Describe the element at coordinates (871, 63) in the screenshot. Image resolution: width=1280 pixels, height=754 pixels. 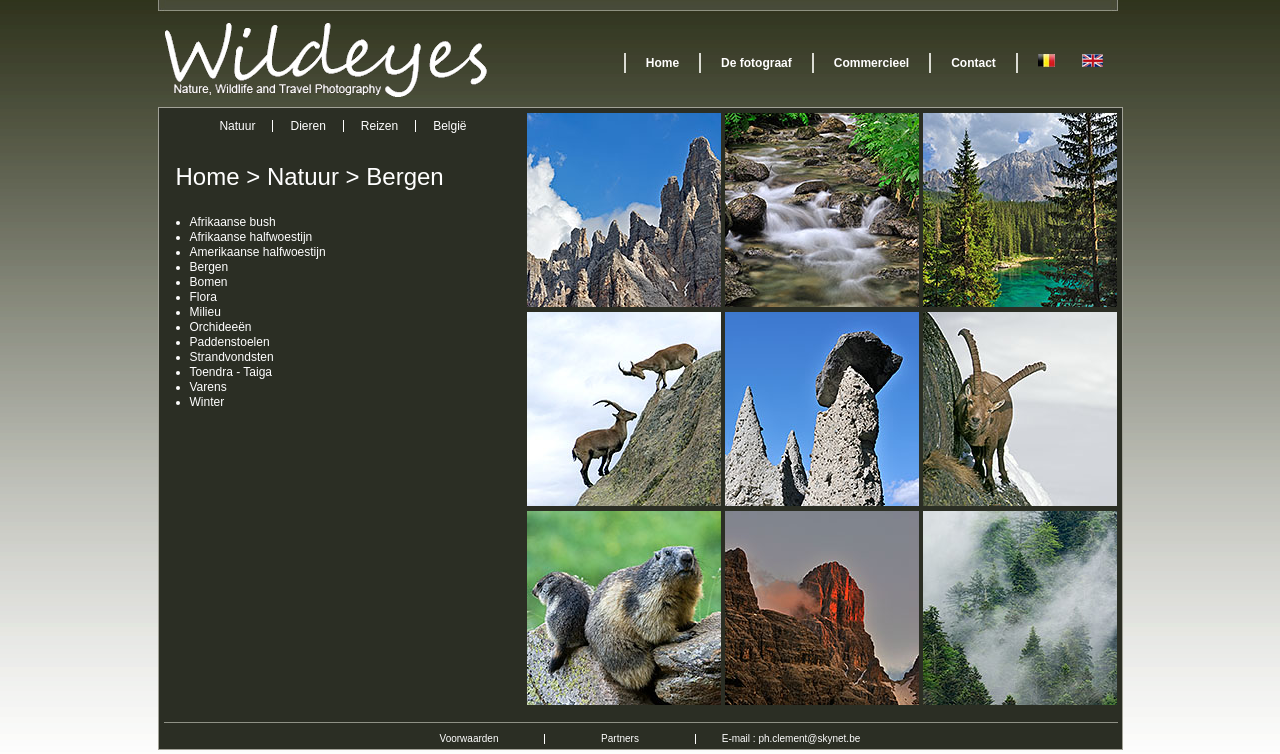
I see `Commercieel` at that location.